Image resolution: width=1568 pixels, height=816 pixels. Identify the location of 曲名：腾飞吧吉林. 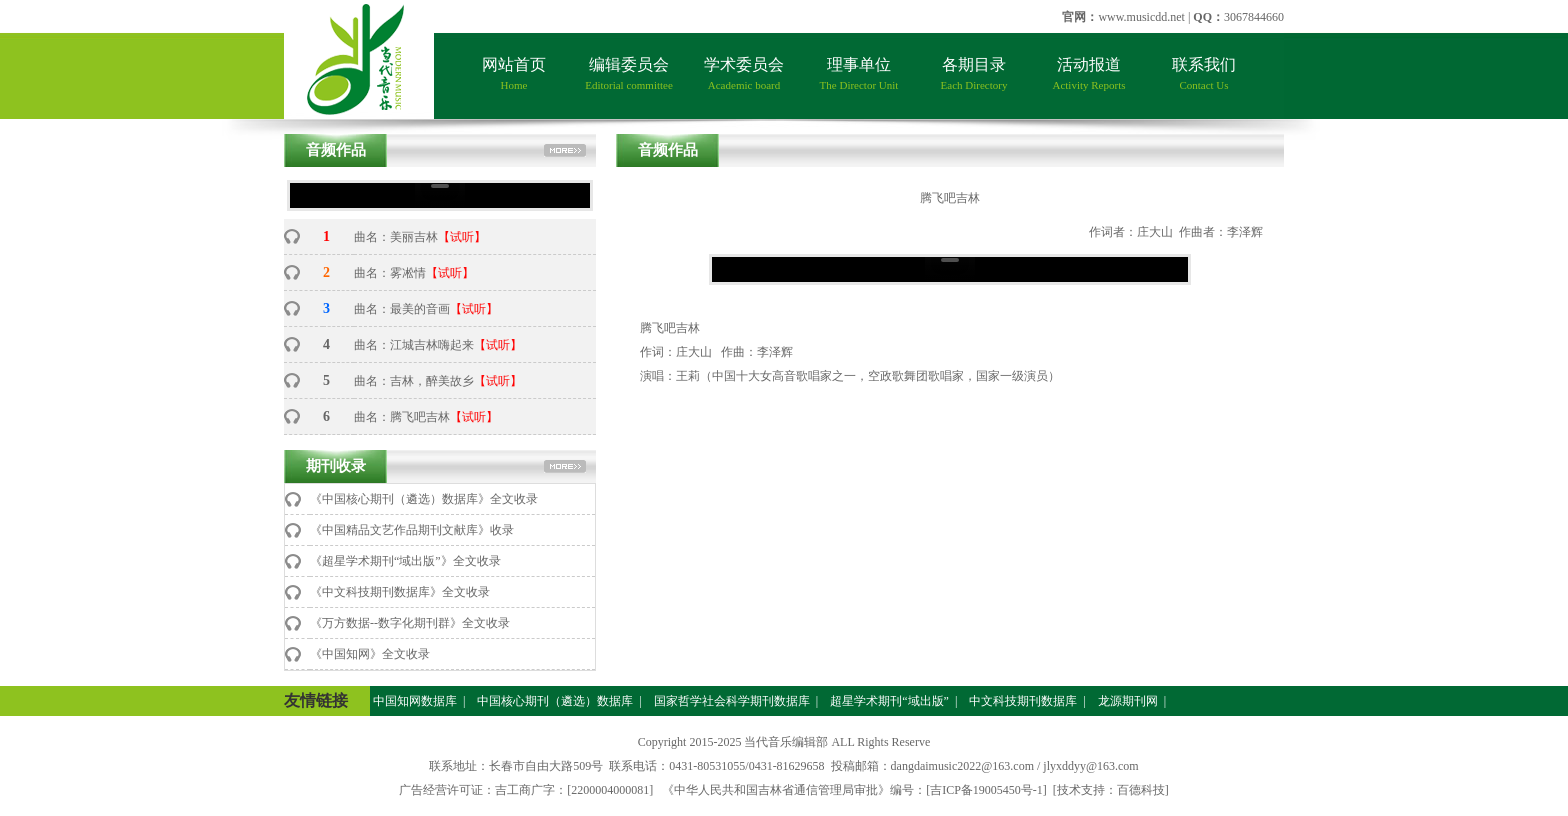
(402, 417).